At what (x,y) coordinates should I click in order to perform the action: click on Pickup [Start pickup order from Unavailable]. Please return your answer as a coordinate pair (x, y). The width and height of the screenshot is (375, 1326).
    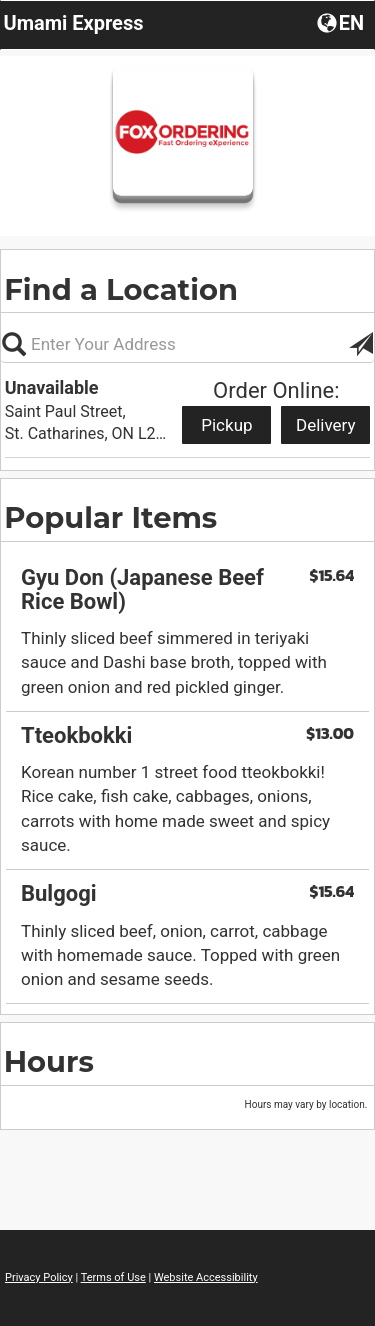
    Looking at the image, I should click on (226, 425).